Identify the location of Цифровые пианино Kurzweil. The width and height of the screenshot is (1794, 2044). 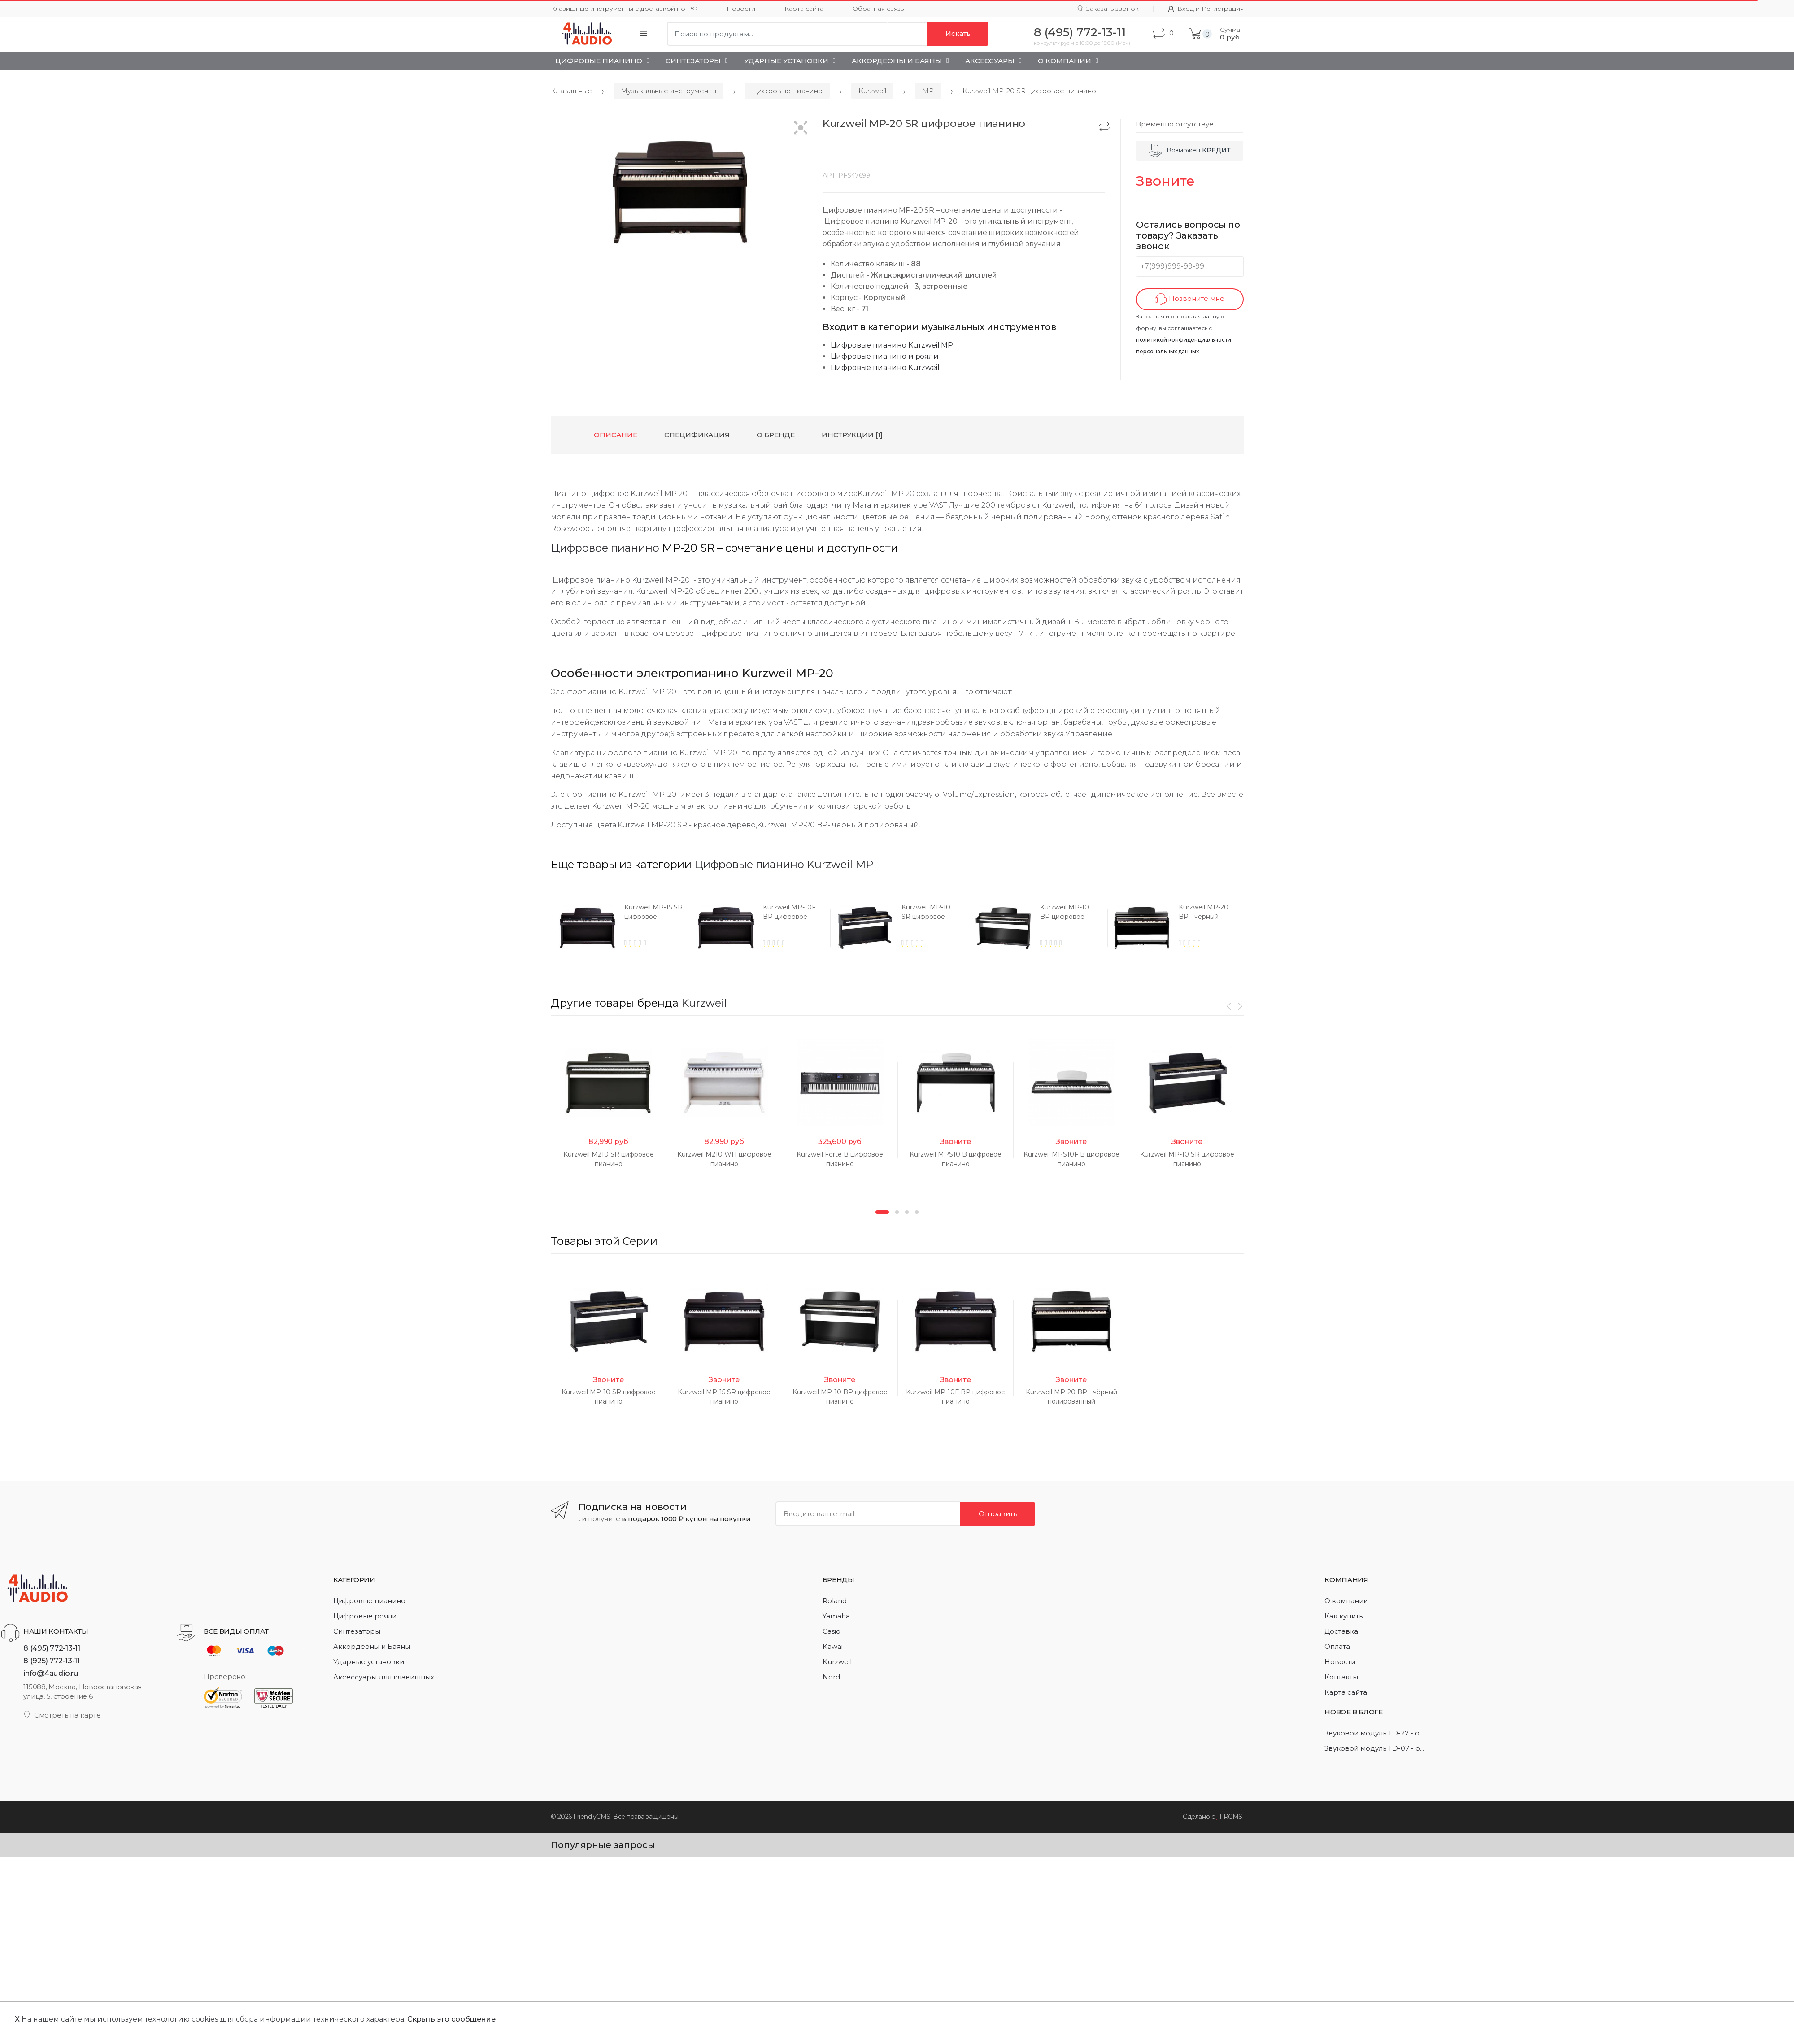
(885, 367).